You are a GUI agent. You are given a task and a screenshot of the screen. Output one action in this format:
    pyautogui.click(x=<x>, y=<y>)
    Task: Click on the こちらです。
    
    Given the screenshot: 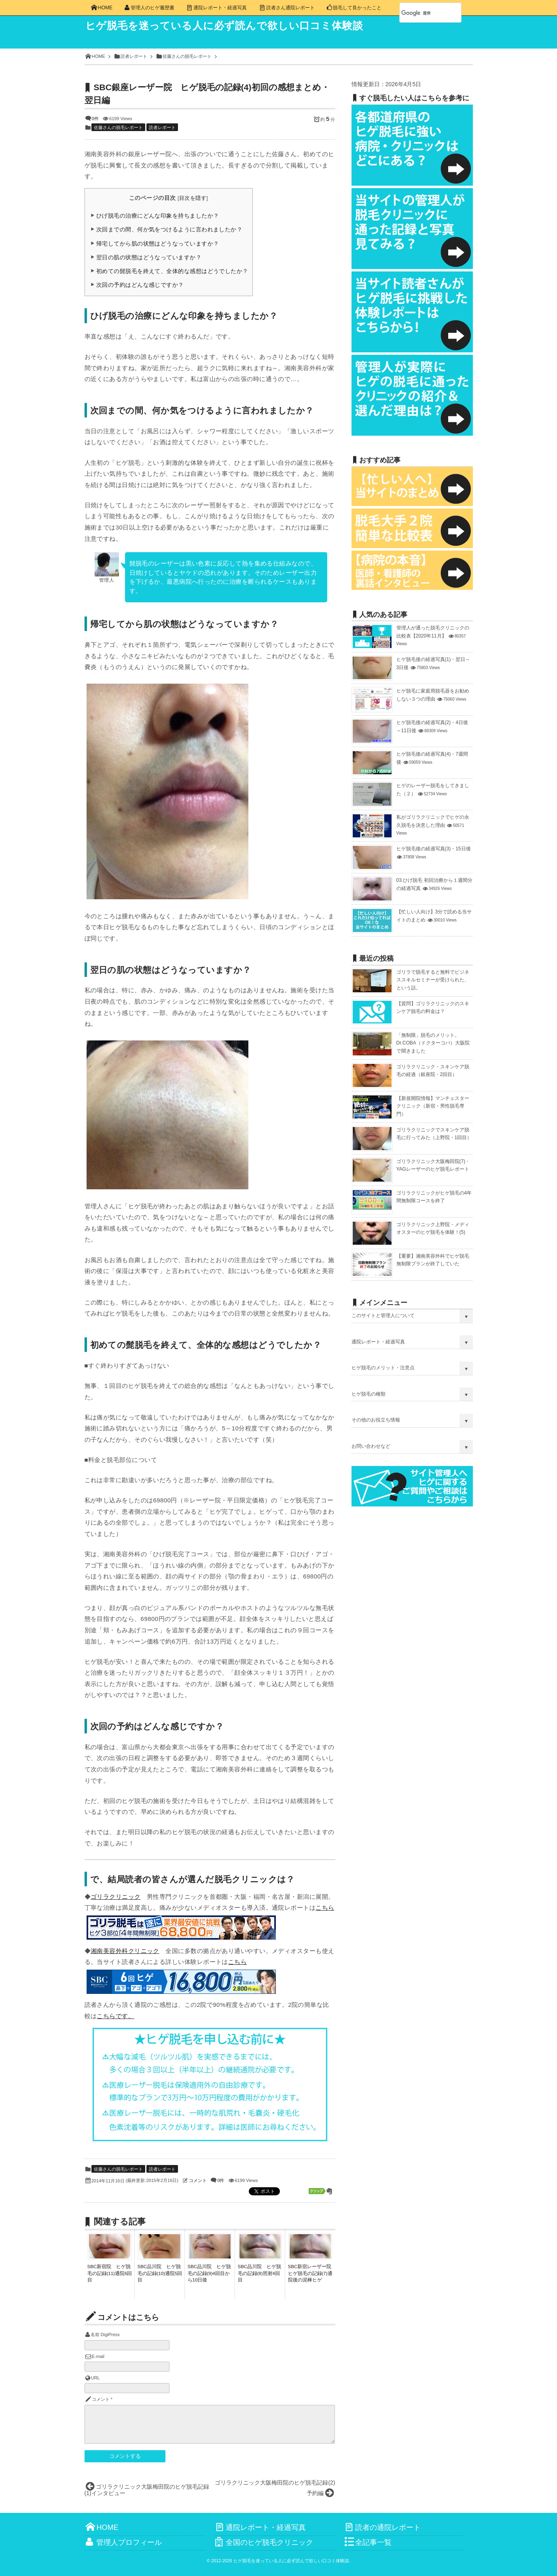 What is the action you would take?
    pyautogui.click(x=115, y=2015)
    